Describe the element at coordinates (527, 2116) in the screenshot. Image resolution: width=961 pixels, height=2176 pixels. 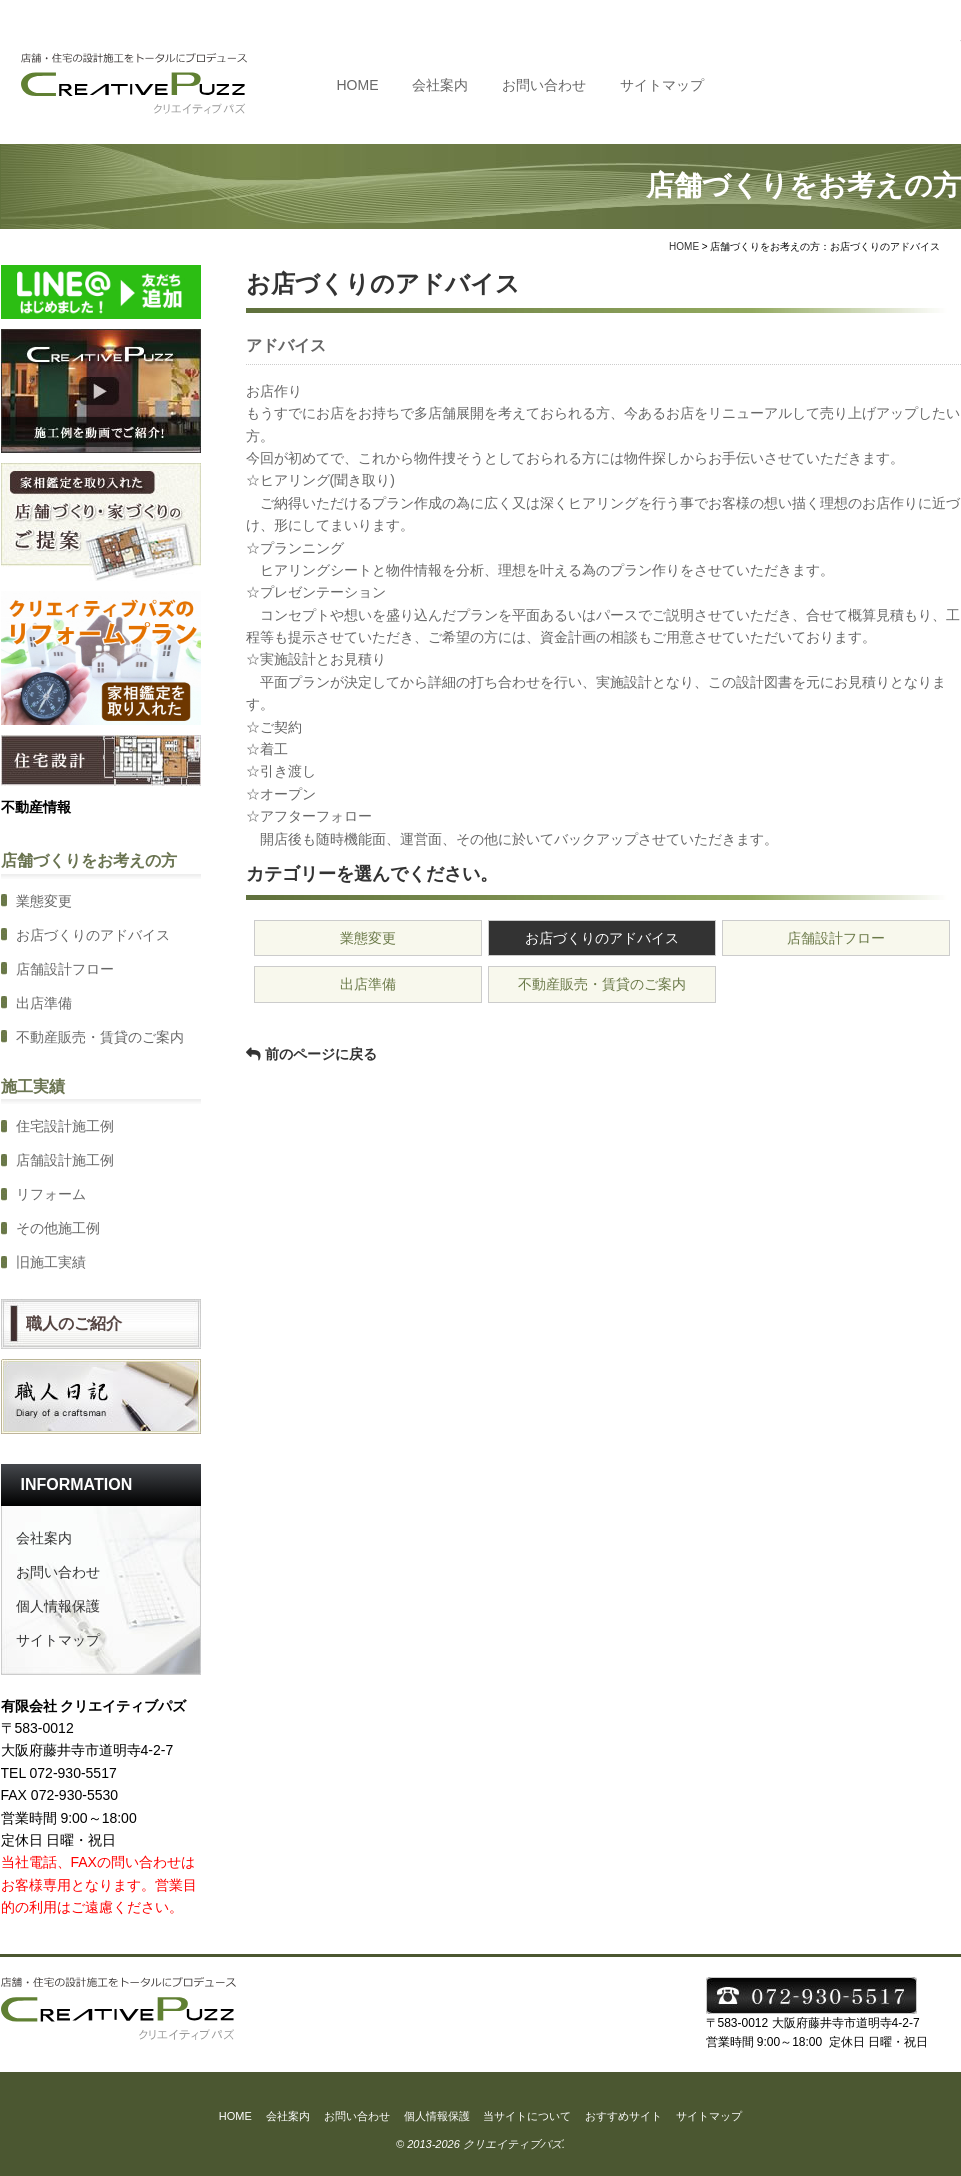
I see `当サイトについて` at that location.